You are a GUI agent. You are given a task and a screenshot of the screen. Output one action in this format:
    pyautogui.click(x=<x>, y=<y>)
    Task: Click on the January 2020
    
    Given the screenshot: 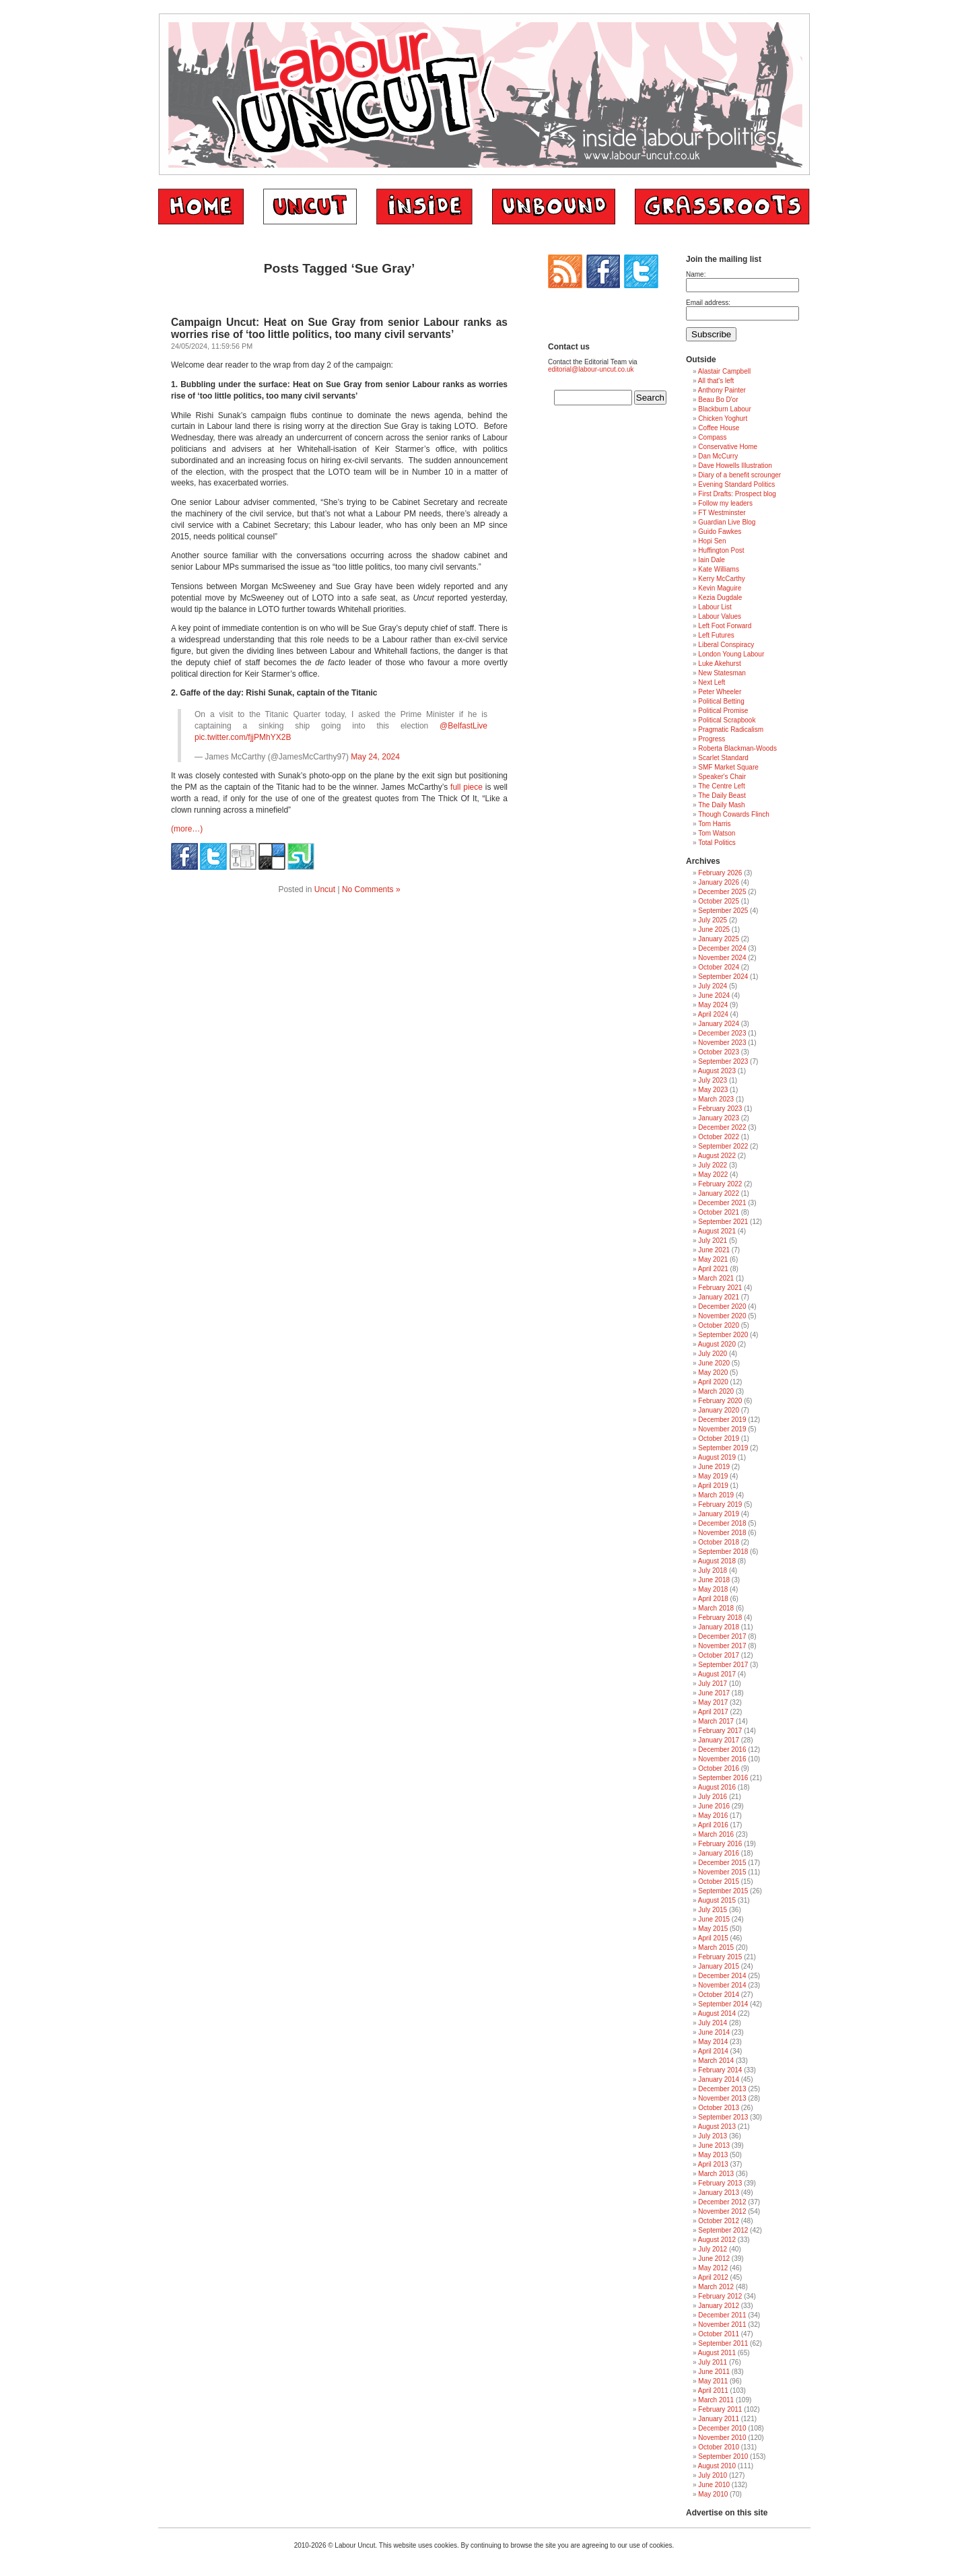 What is the action you would take?
    pyautogui.click(x=718, y=1410)
    